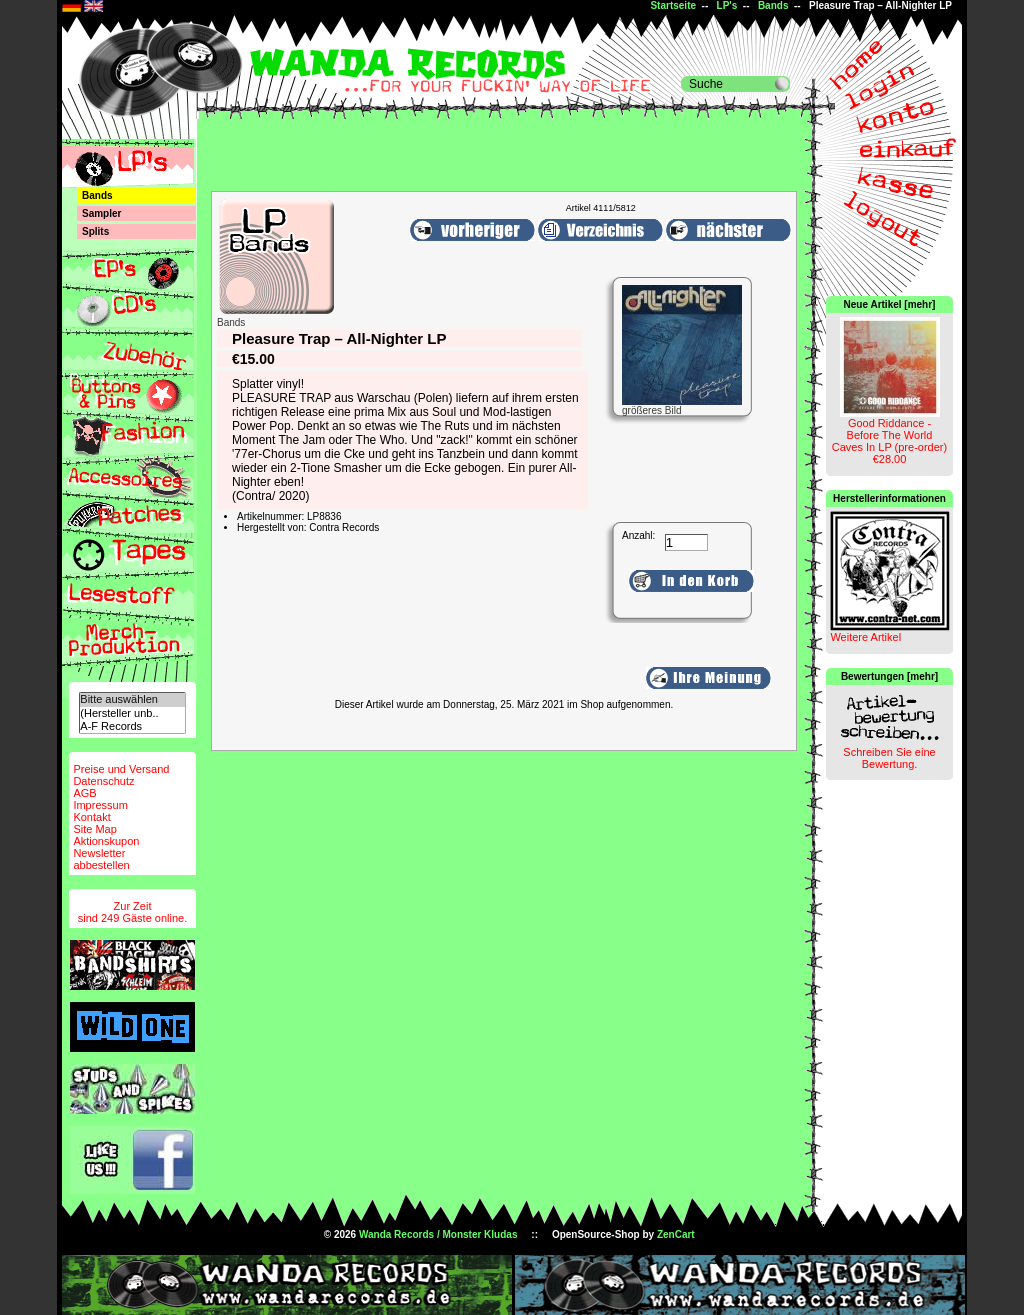 The image size is (1024, 1315). I want to click on A-F Records, so click(132, 726).